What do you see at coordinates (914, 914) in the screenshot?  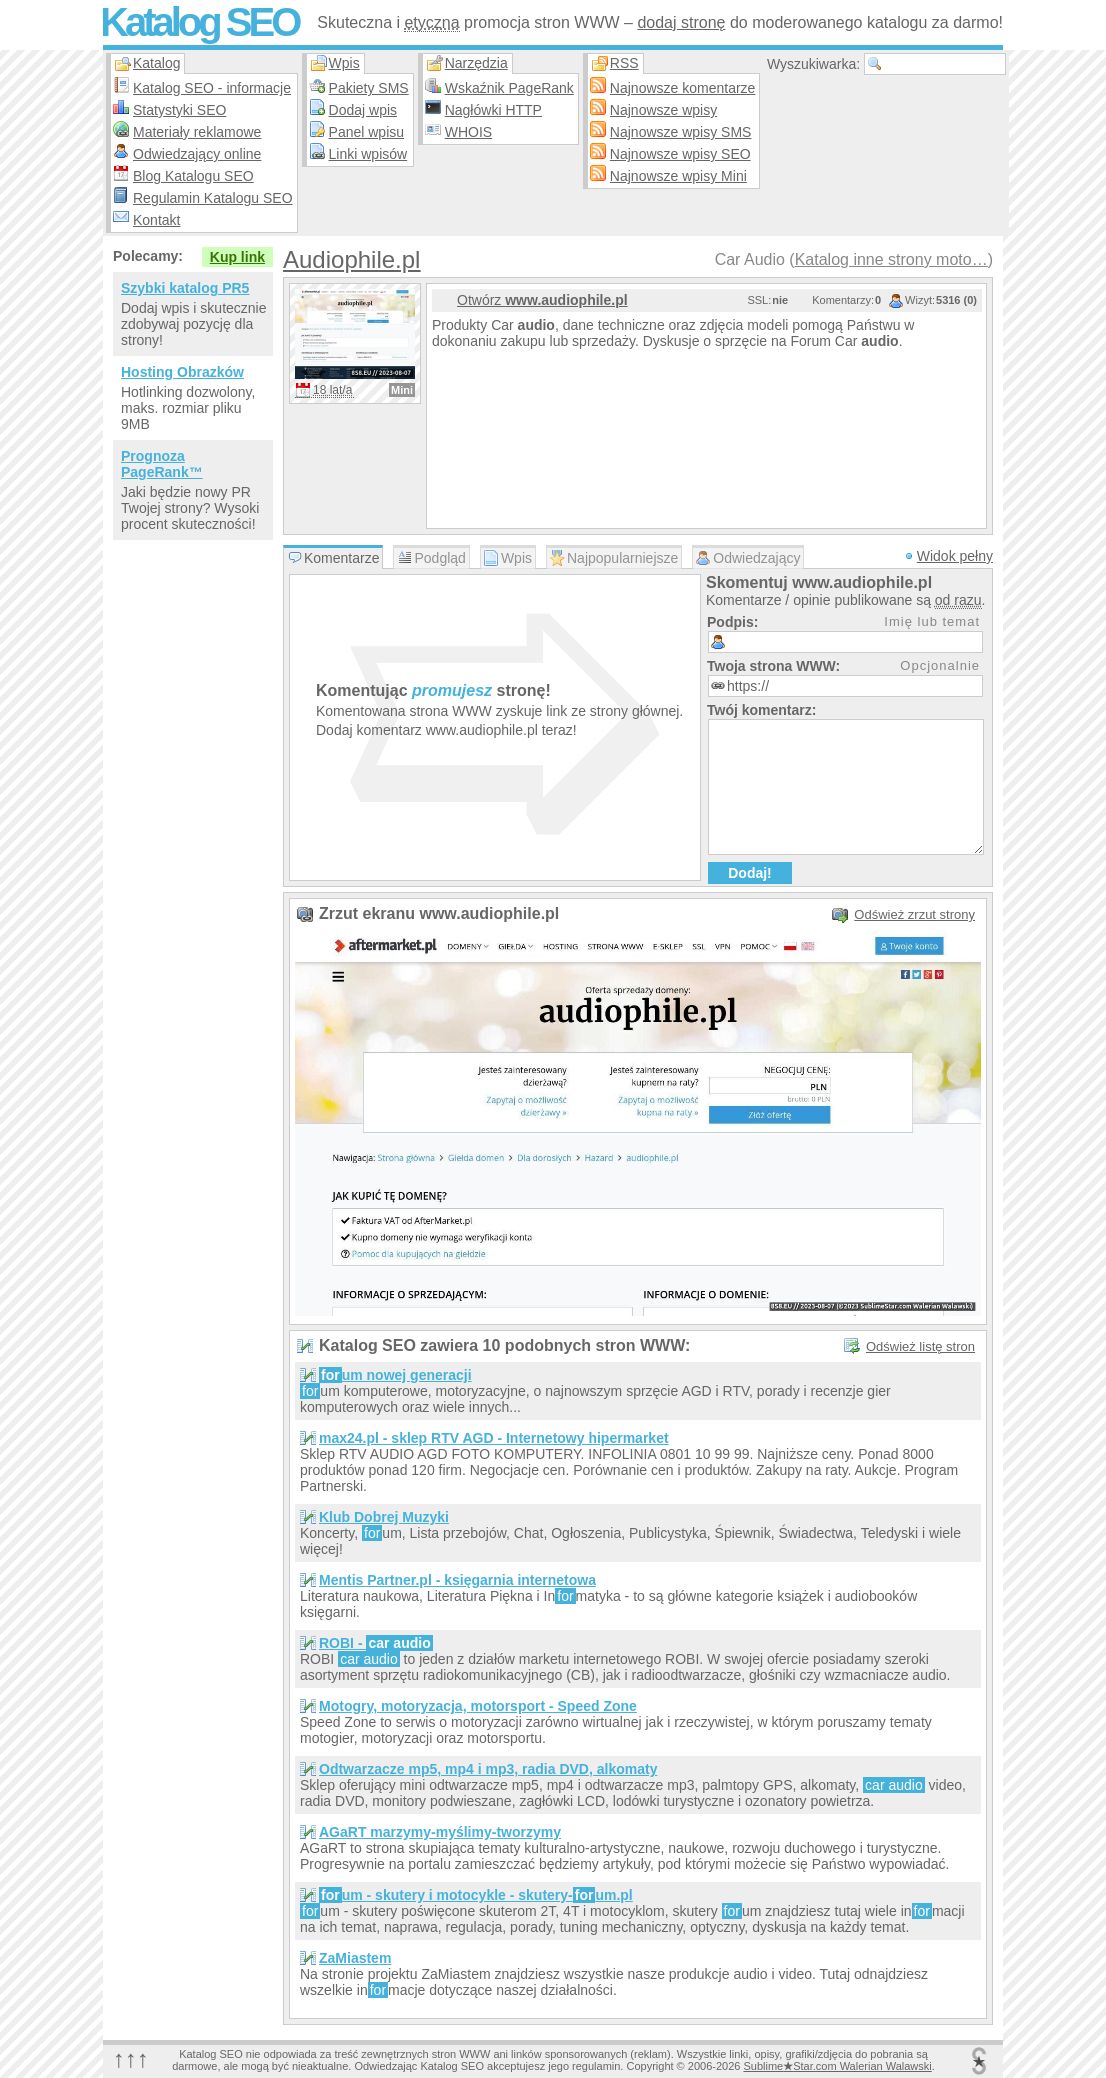 I see `Odśwież zrzut strony` at bounding box center [914, 914].